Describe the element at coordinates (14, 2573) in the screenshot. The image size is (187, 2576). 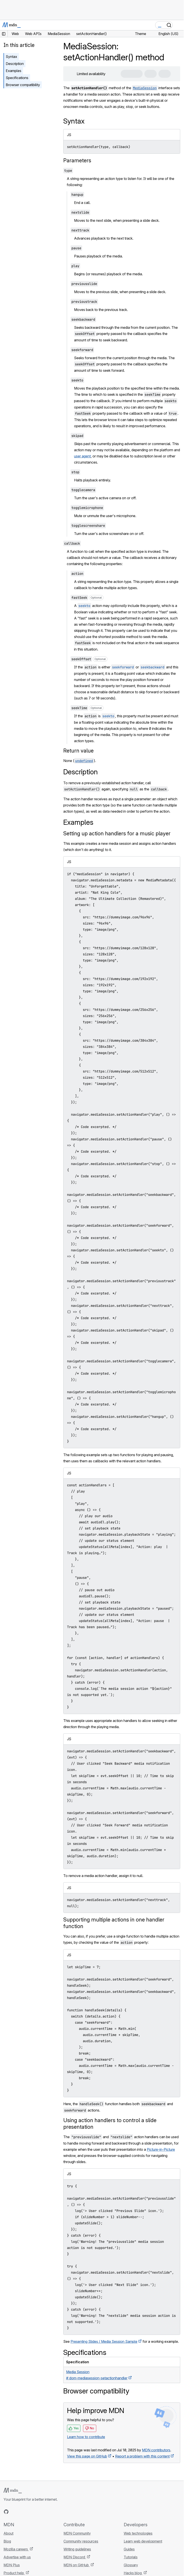
I see `Product help` at that location.